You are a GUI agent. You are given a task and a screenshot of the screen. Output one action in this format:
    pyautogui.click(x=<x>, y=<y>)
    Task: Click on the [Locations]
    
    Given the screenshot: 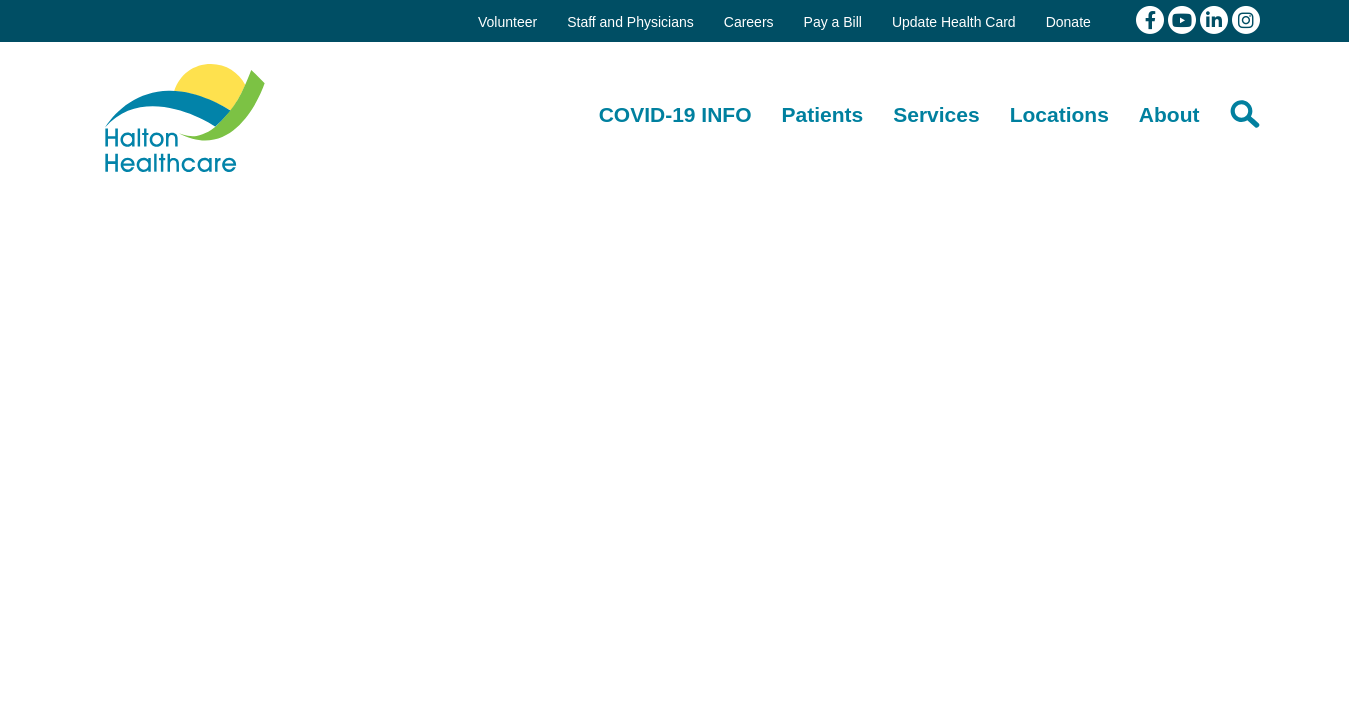 What is the action you would take?
    pyautogui.click(x=1059, y=115)
    